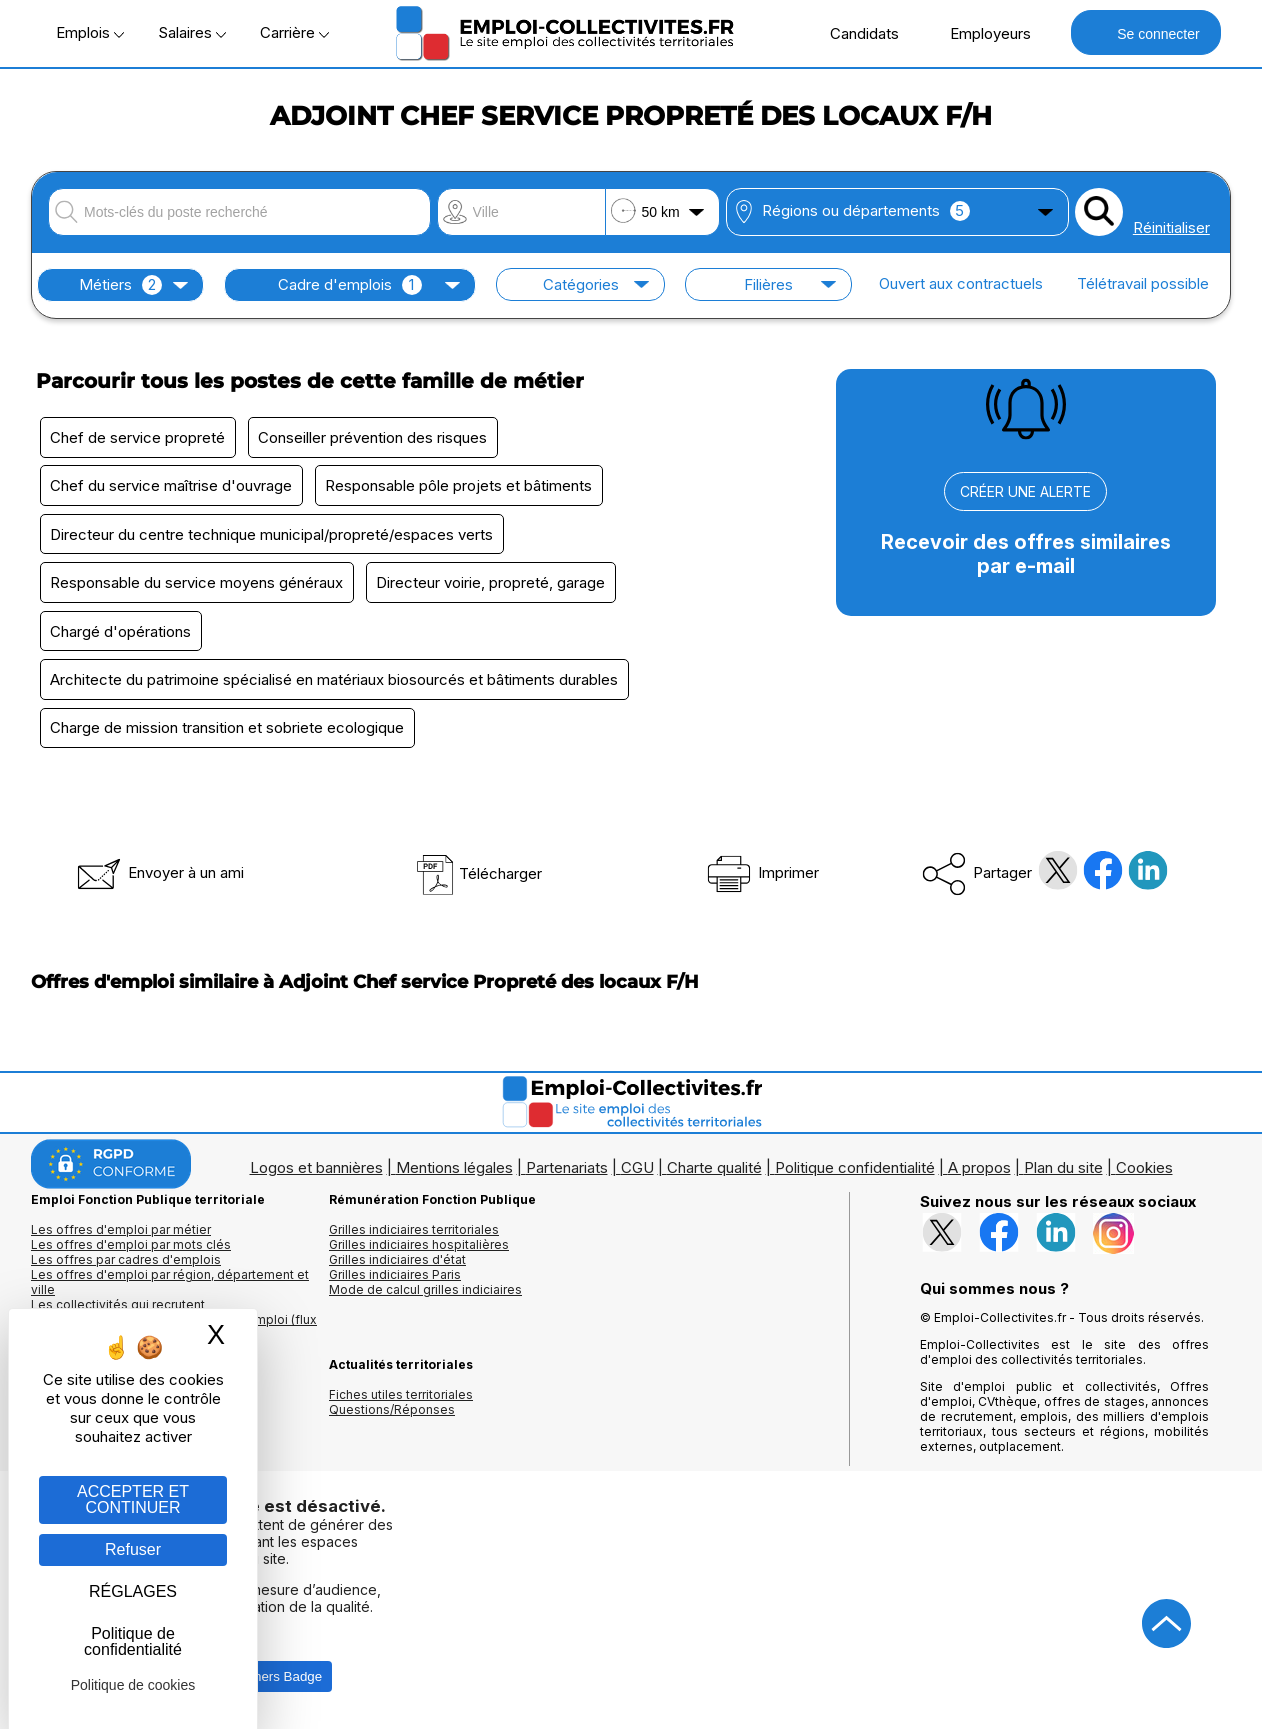  I want to click on A propos, so click(979, 1171).